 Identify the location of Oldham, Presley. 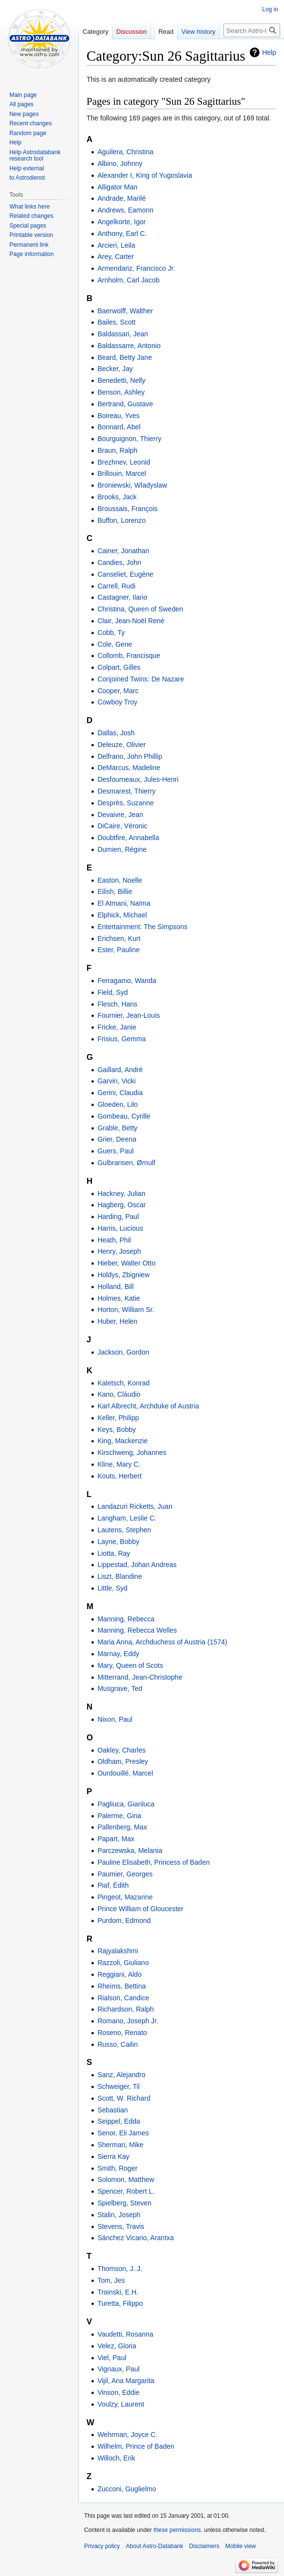
(122, 1761).